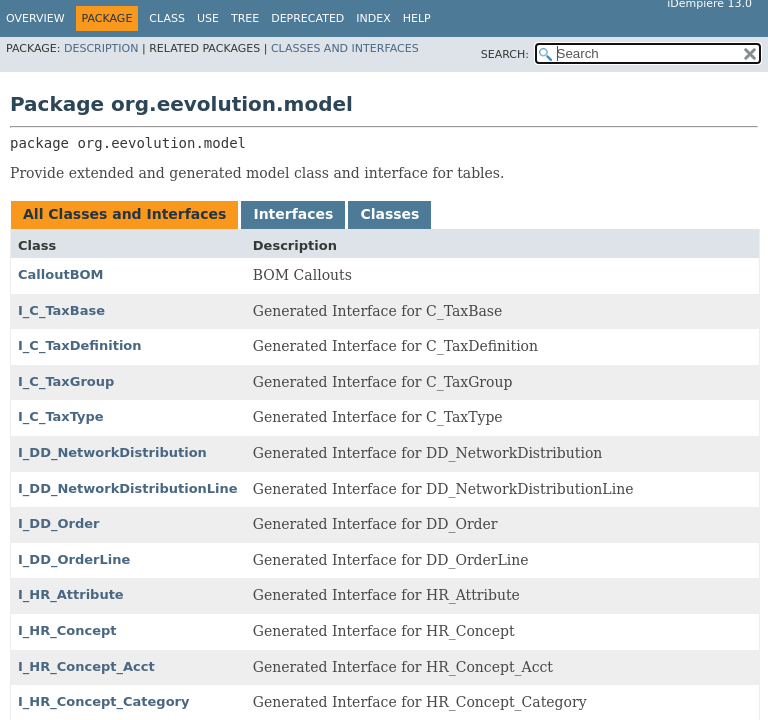  Describe the element at coordinates (345, 48) in the screenshot. I see `Classes and Interfaces` at that location.